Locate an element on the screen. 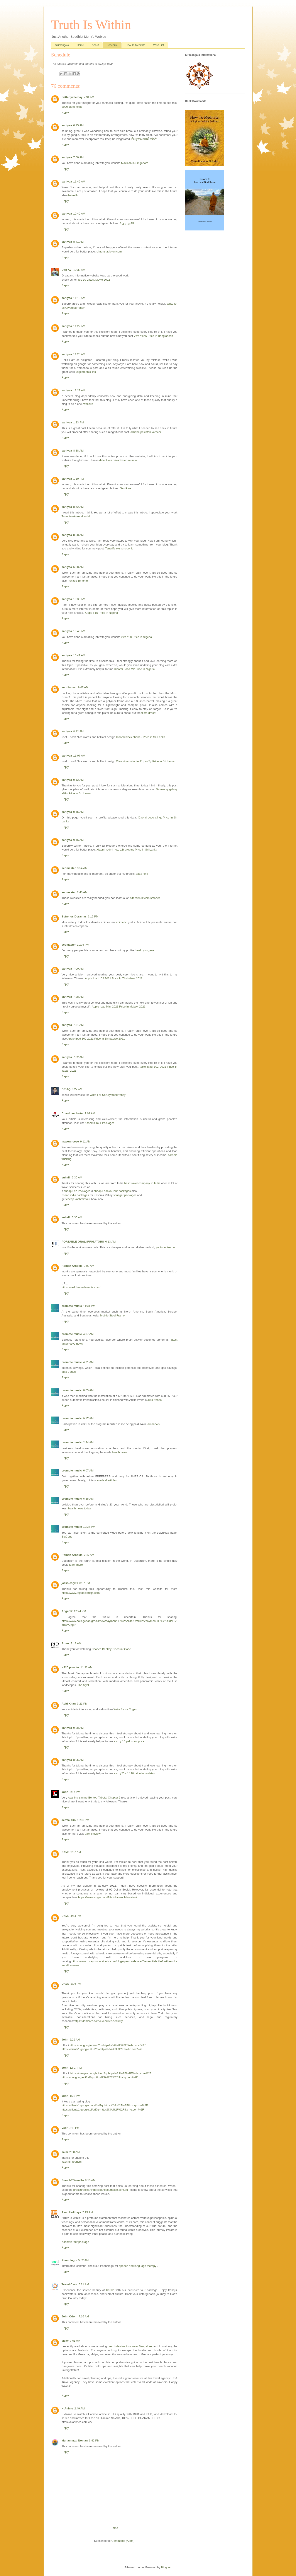 This screenshot has height=2576, width=296. Comments (Atom) is located at coordinates (123, 2540).